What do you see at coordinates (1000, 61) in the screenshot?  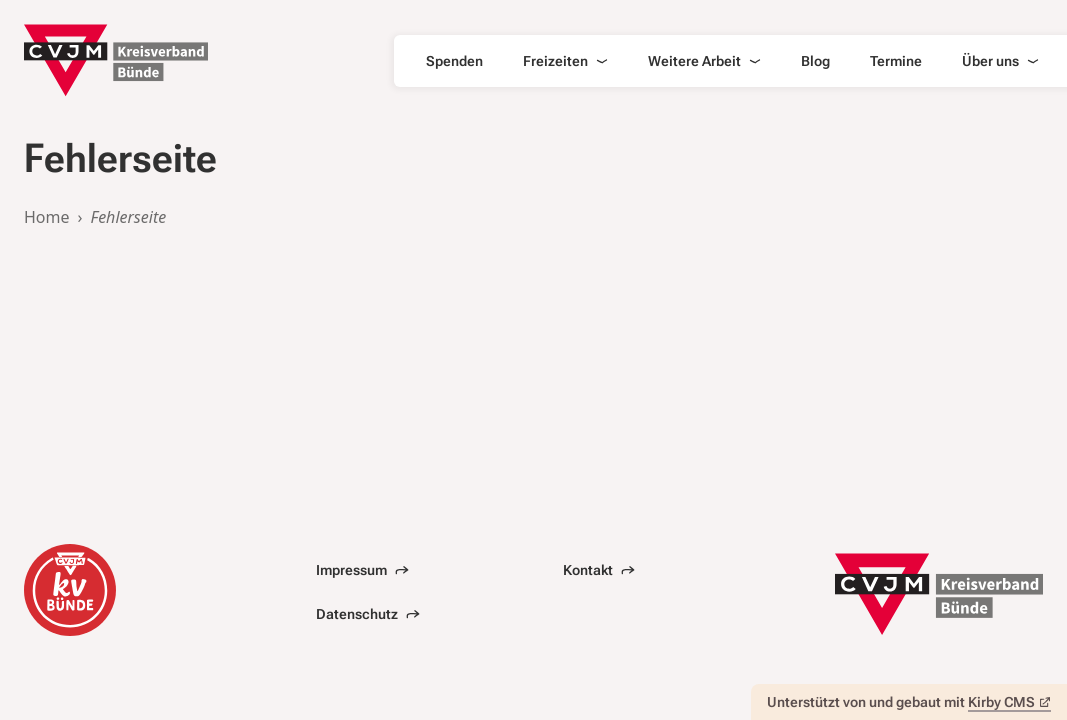 I see `Über uns` at bounding box center [1000, 61].